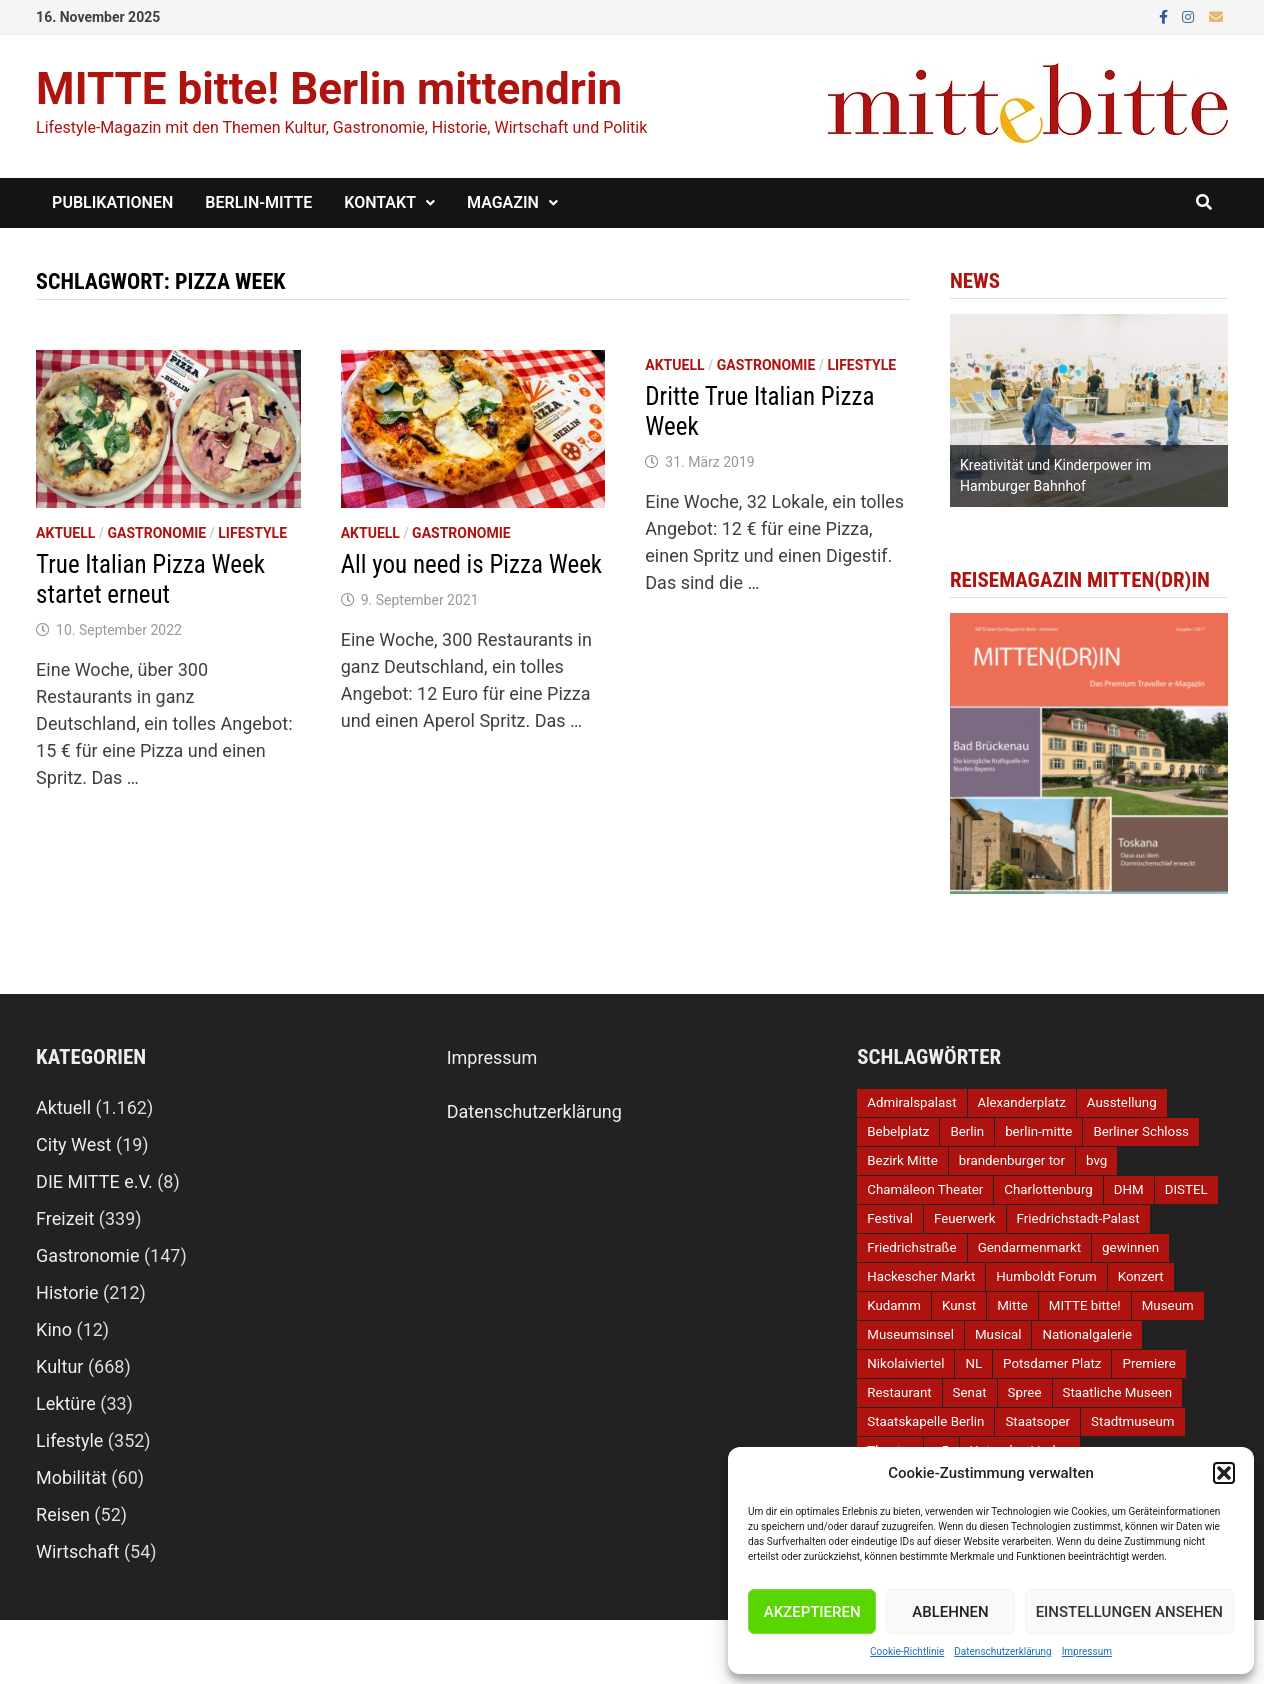 The image size is (1264, 1684). I want to click on Berliner Schloss, so click(1140, 1131).